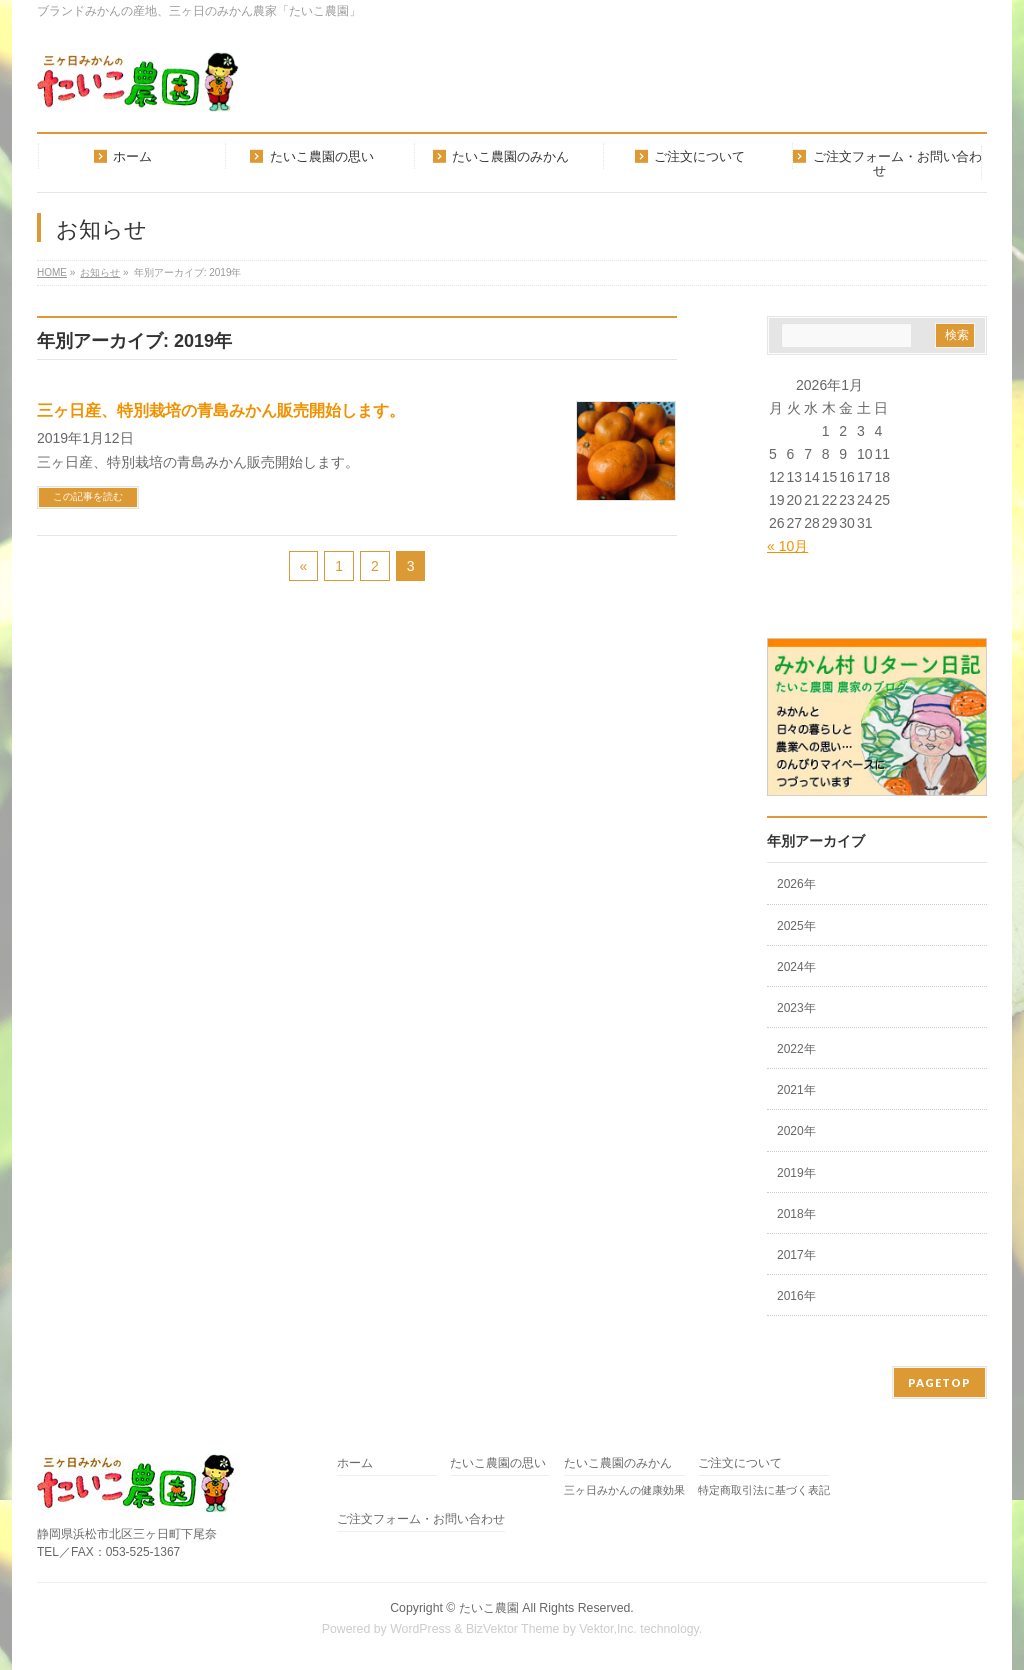 This screenshot has width=1024, height=1670. I want to click on 特定商取引法に基づく表記, so click(764, 1490).